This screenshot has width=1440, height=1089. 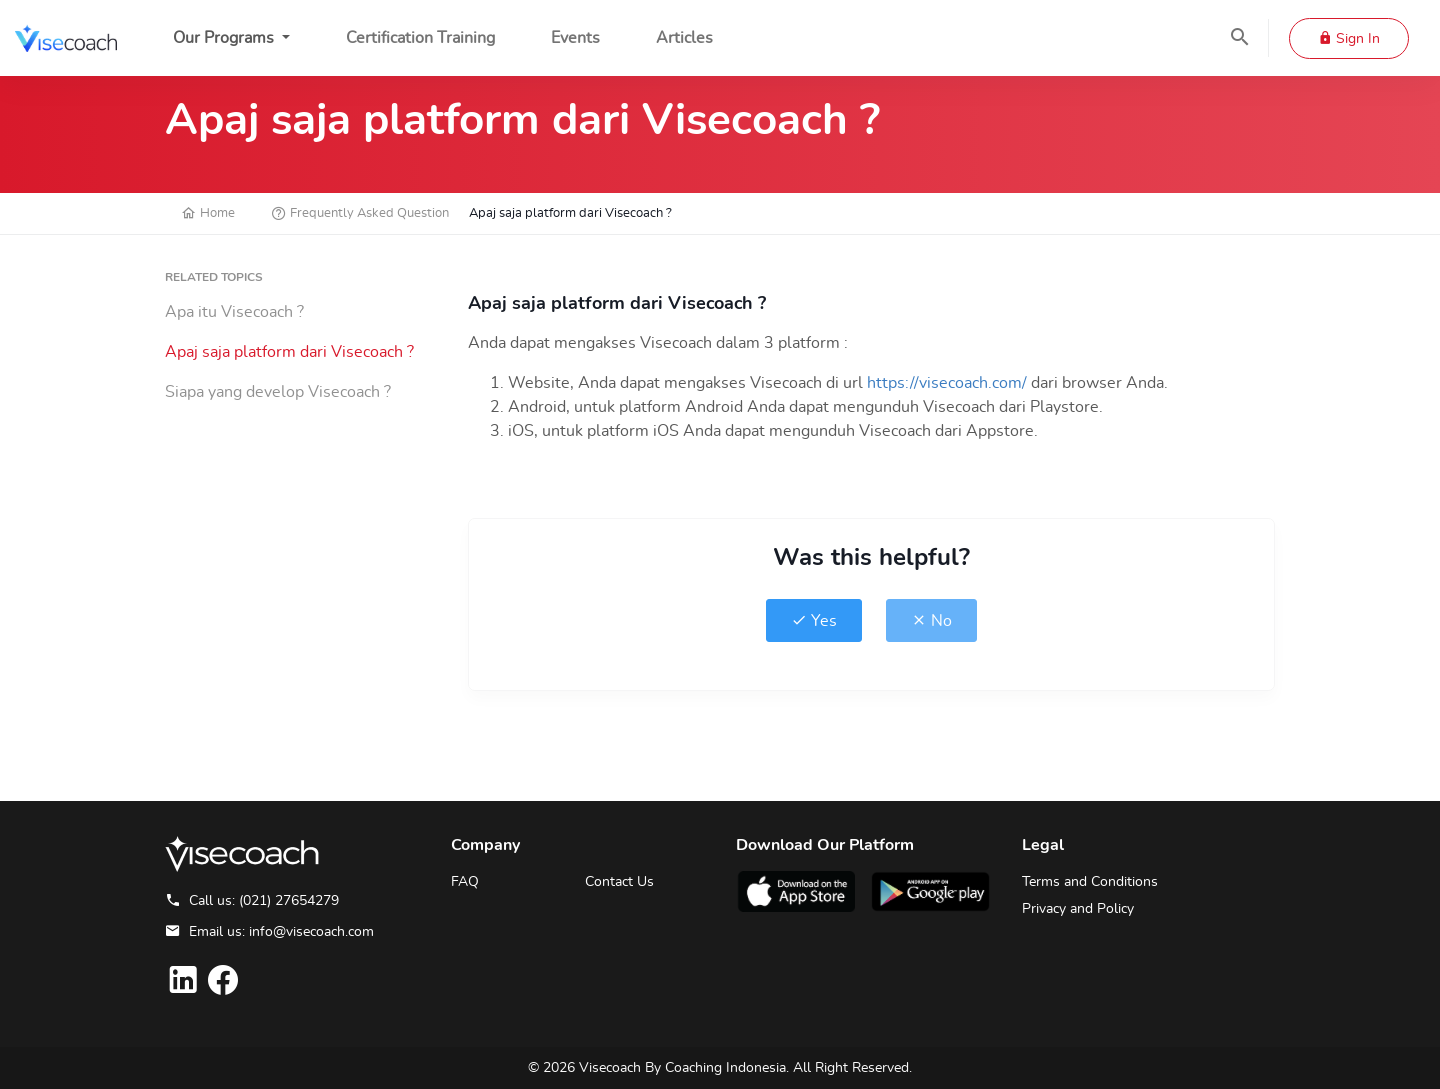 I want to click on Siapa yang develop Visecoach ?, so click(x=278, y=392).